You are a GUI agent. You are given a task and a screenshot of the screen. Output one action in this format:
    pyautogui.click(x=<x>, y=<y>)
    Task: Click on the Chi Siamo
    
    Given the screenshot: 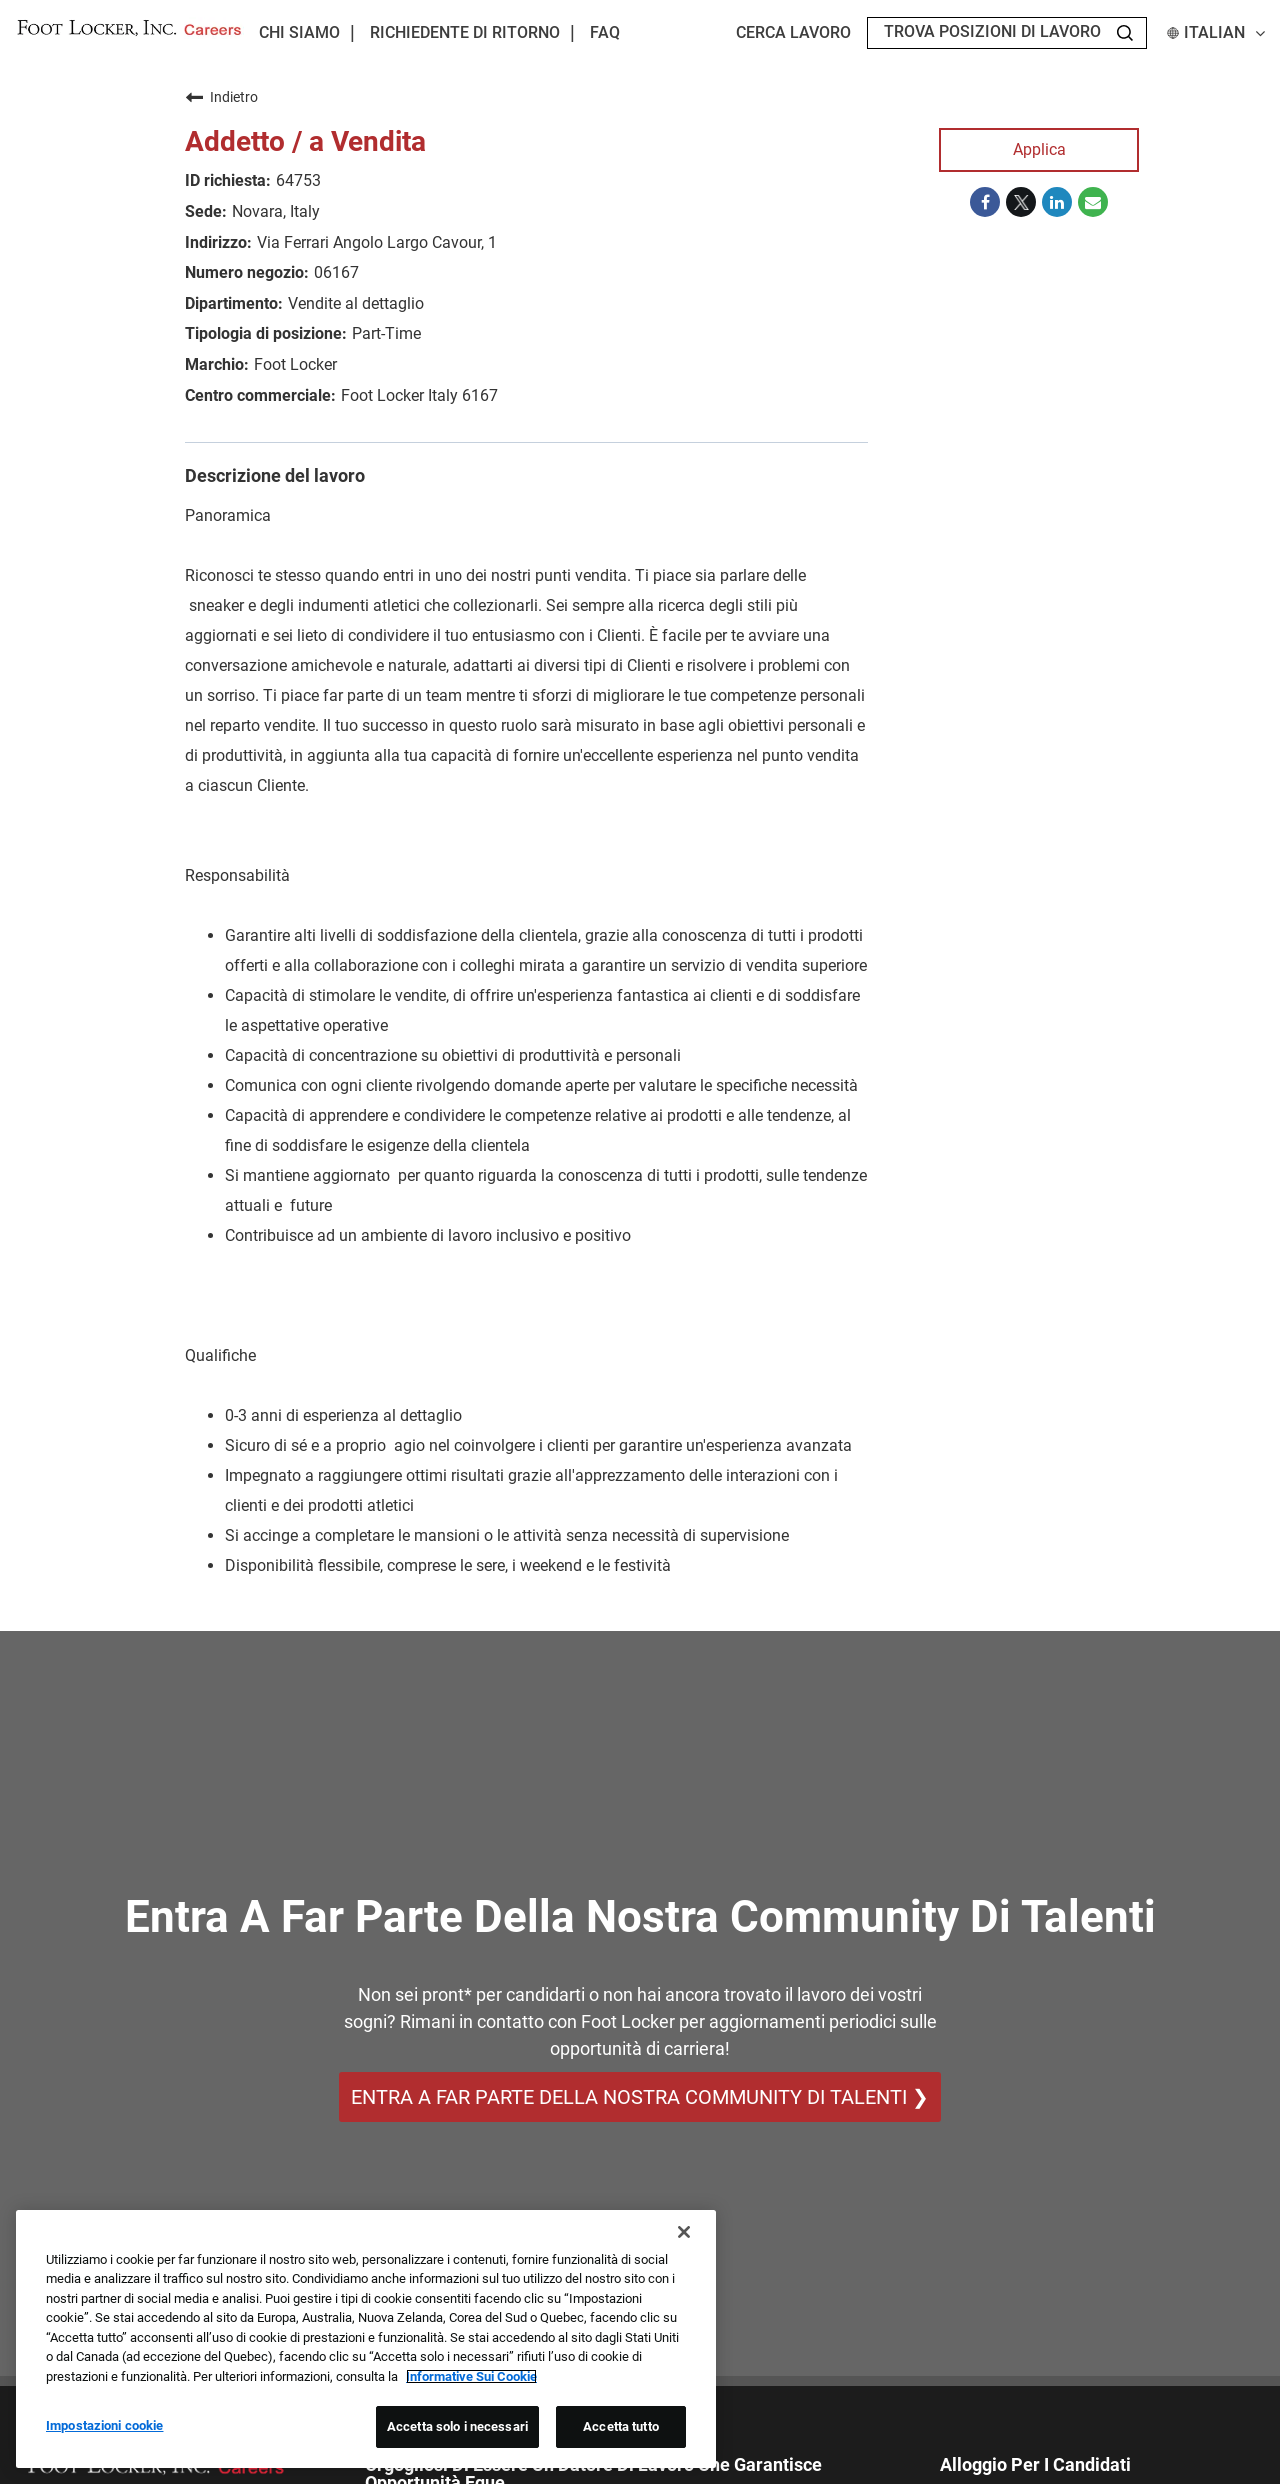 What is the action you would take?
    pyautogui.click(x=299, y=32)
    